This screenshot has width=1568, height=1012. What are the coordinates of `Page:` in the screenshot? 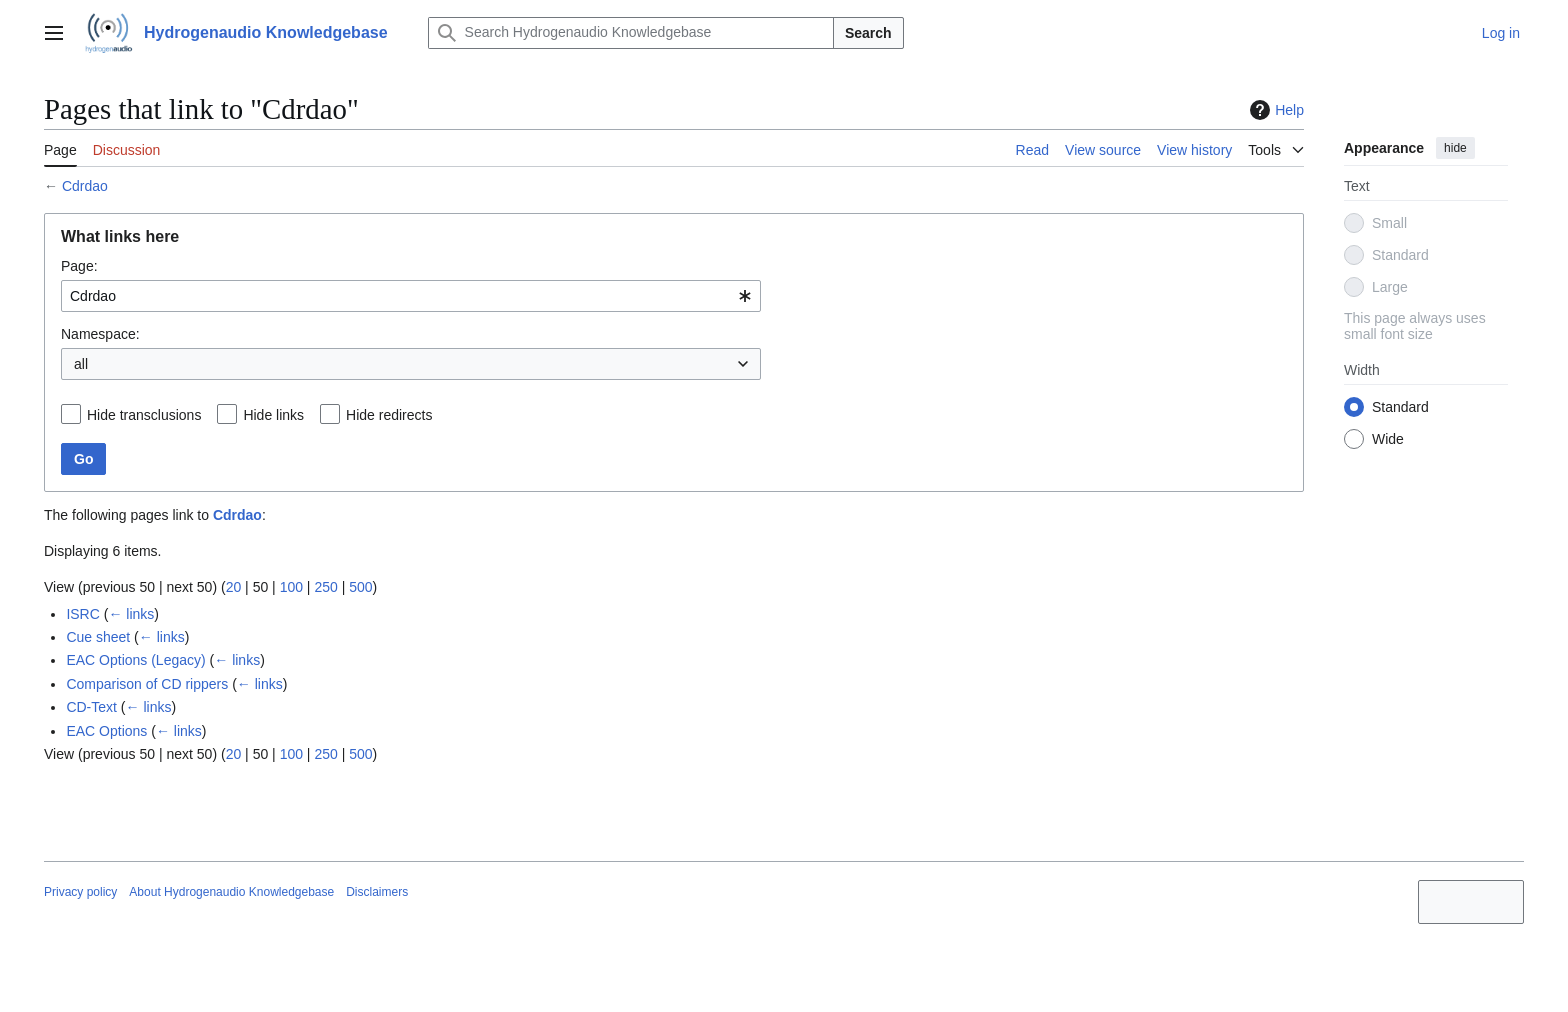 It's located at (79, 266).